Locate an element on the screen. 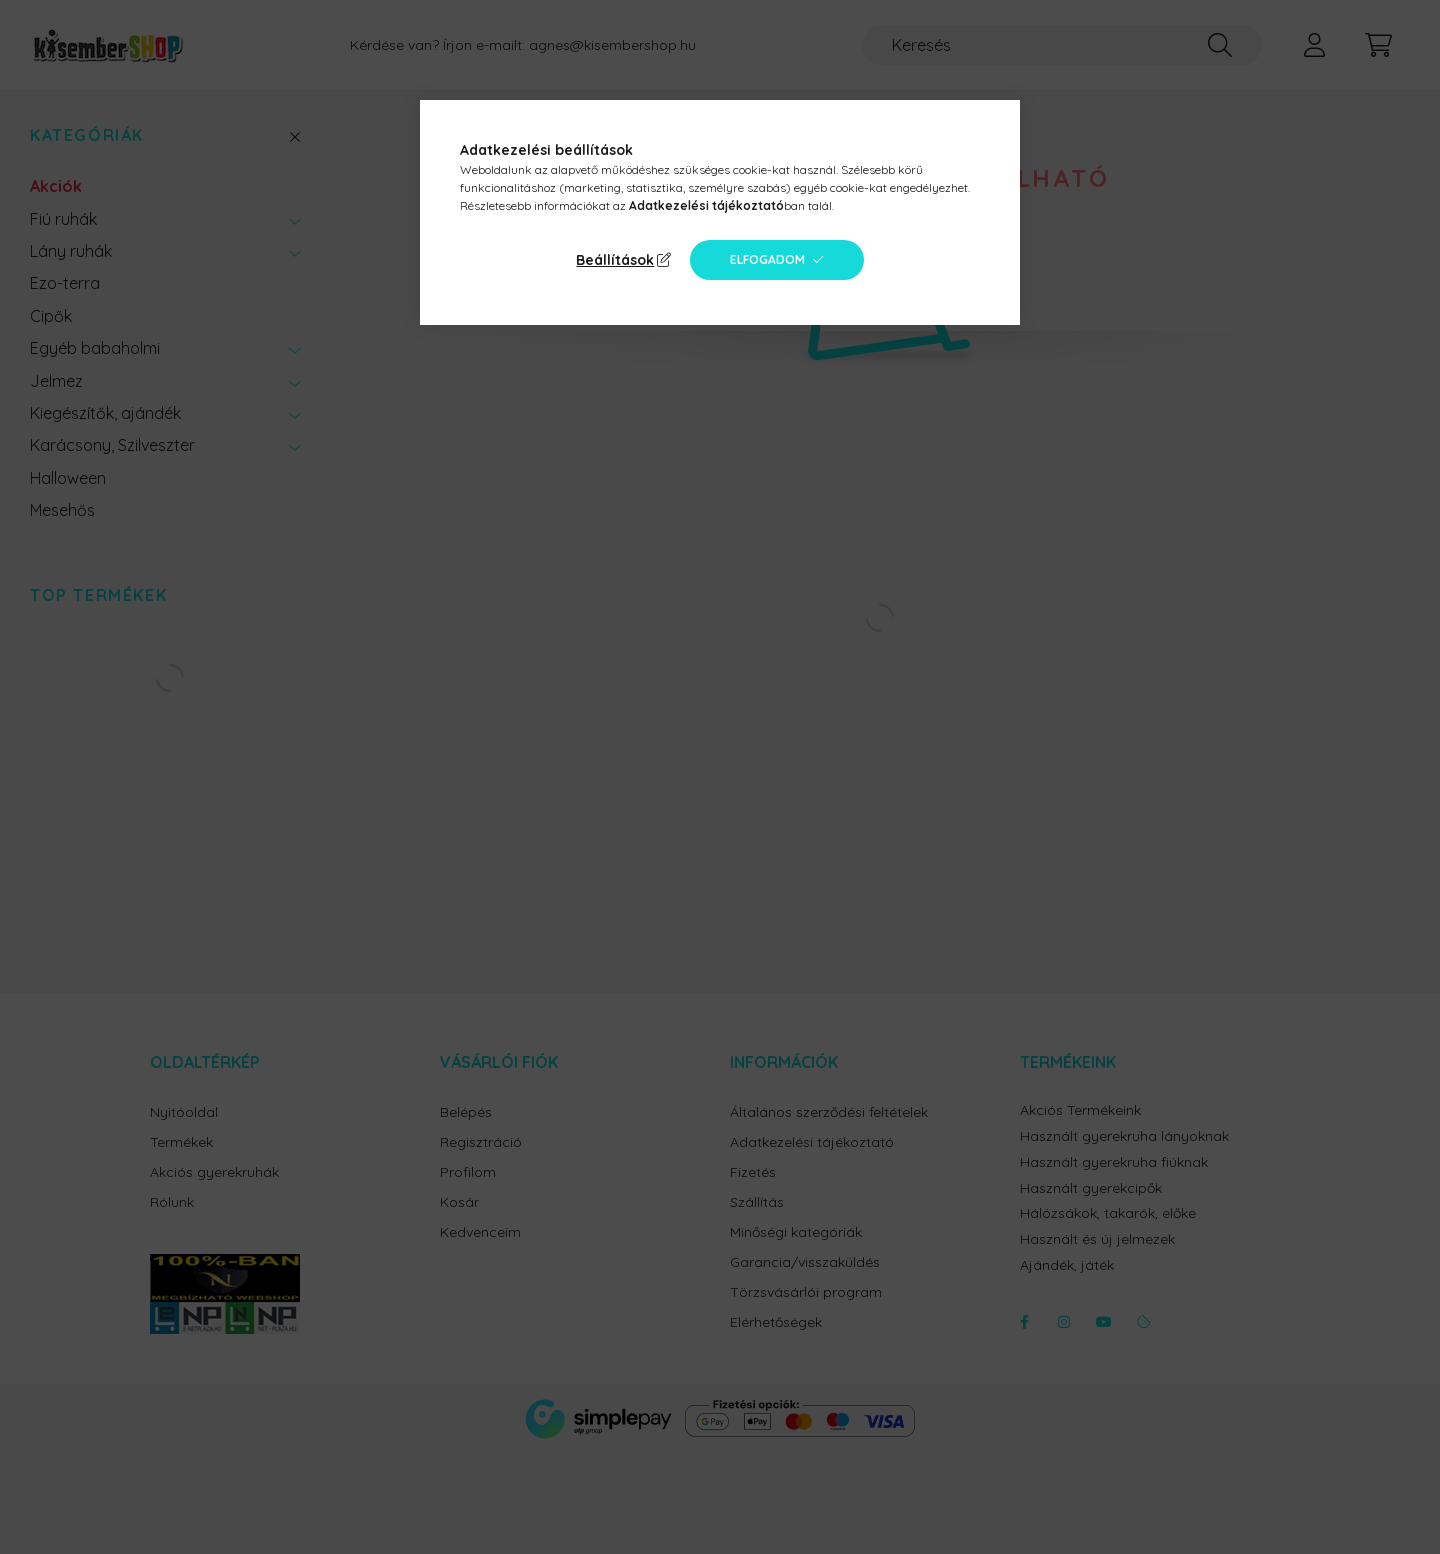 The width and height of the screenshot is (1440, 1554). Elfogadom is located at coordinates (767, 259).